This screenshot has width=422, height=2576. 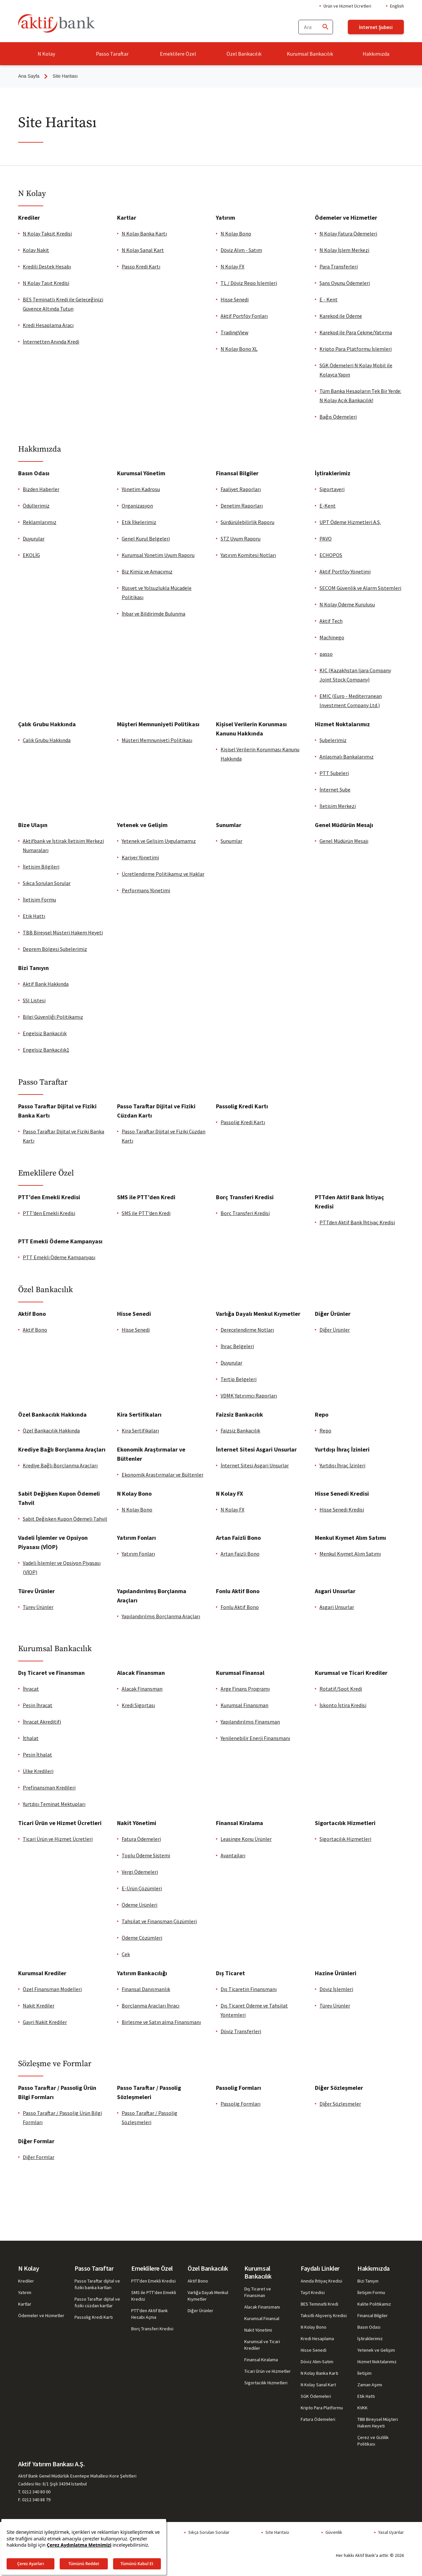 I want to click on Sabit Değişken Kupon Ödemeli Tahvil, so click(x=65, y=1518).